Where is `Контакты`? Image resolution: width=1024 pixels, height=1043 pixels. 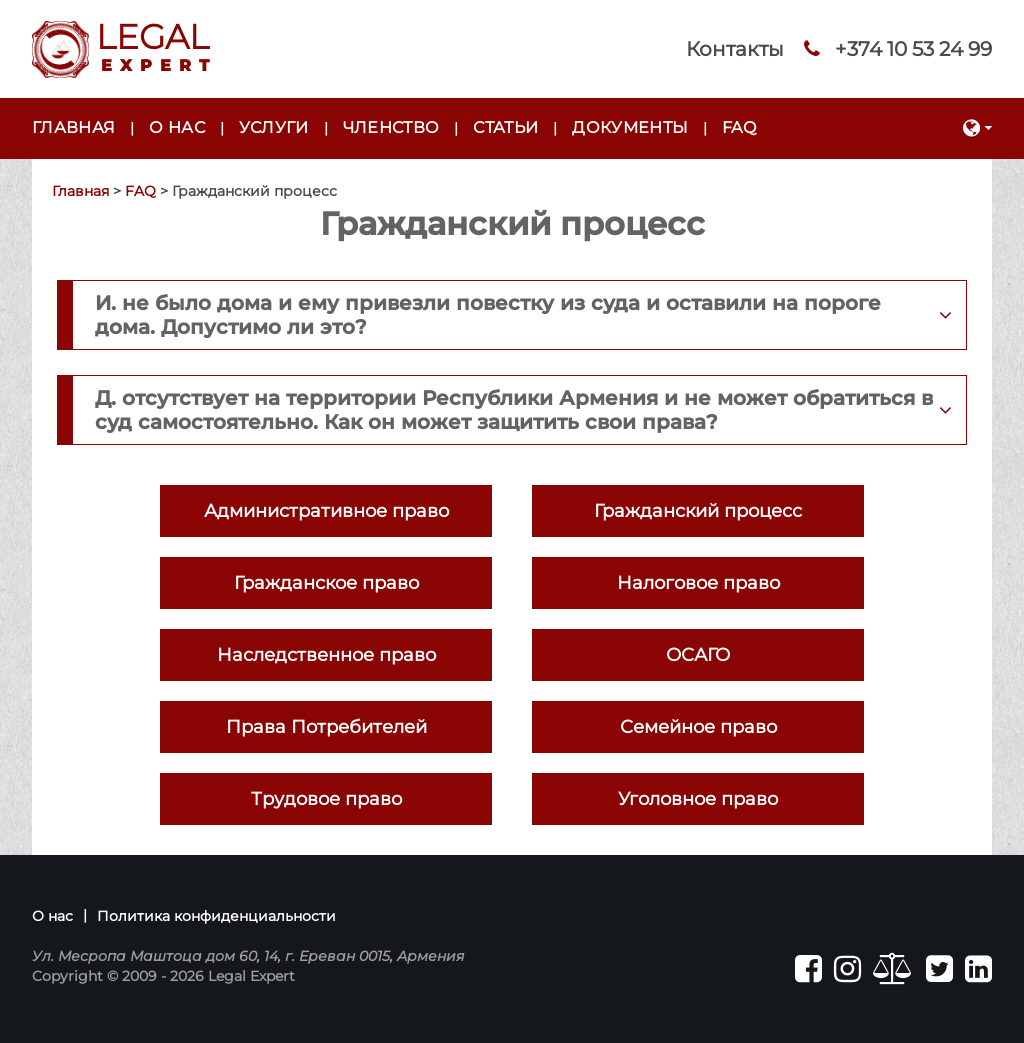
Контакты is located at coordinates (735, 49).